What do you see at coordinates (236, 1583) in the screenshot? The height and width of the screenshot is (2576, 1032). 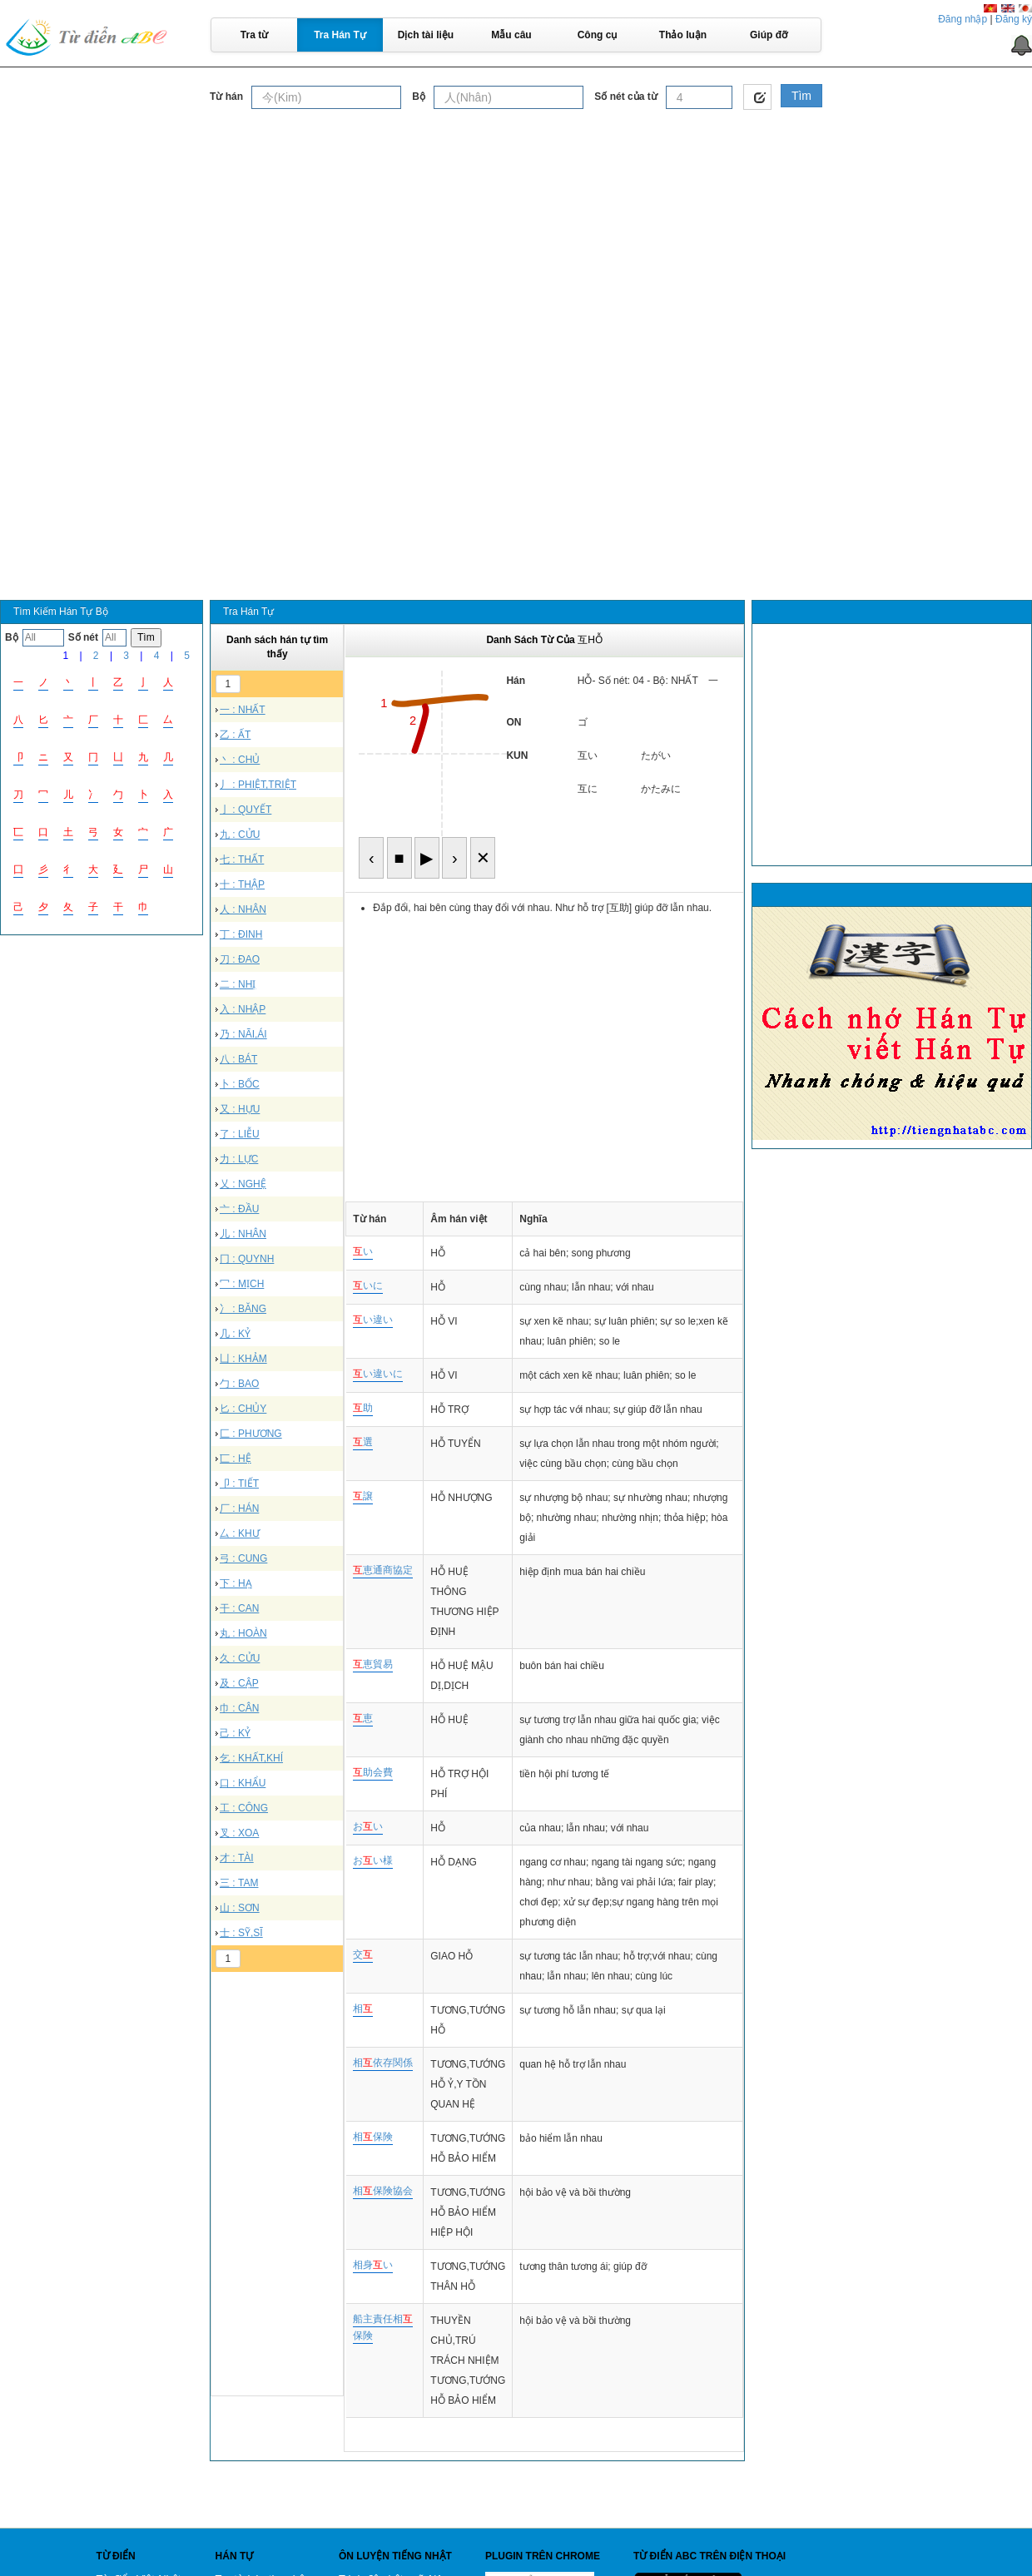 I see `下 : HẠ` at bounding box center [236, 1583].